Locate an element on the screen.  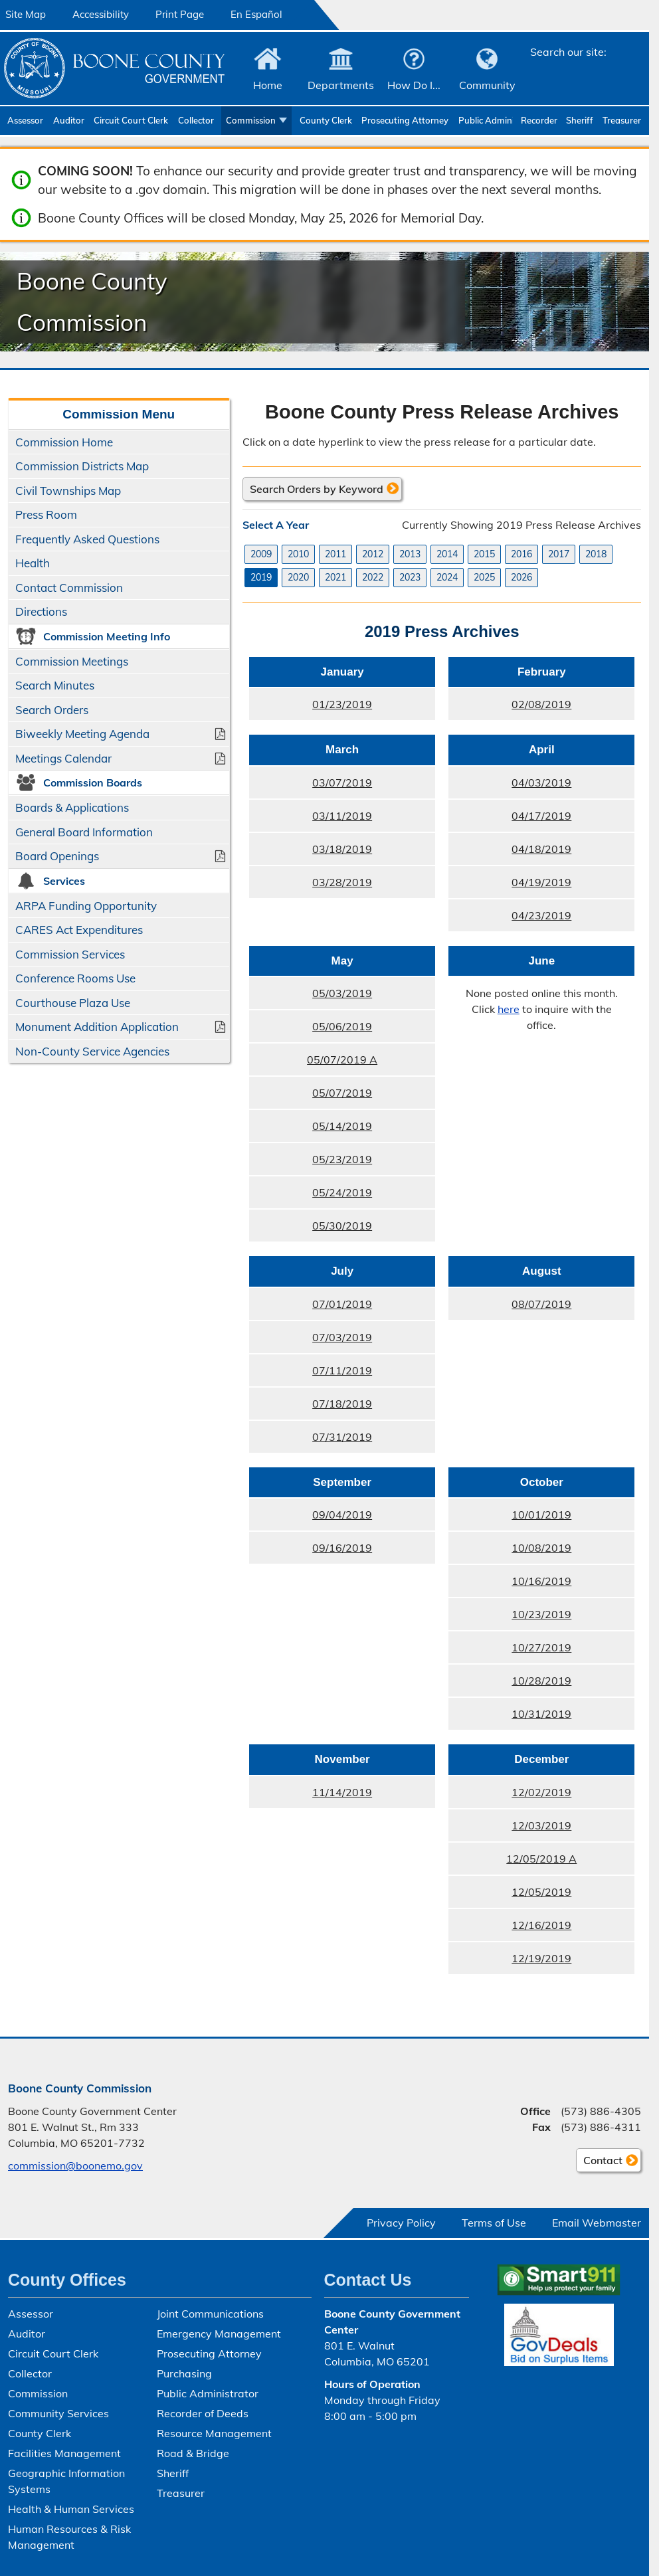
En Español is located at coordinates (256, 14).